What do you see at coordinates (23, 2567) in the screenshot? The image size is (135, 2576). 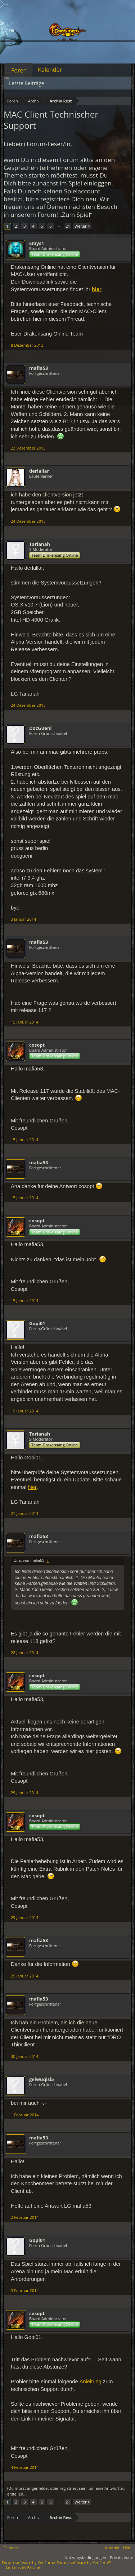 I see `Add-ons by Brivium` at bounding box center [23, 2567].